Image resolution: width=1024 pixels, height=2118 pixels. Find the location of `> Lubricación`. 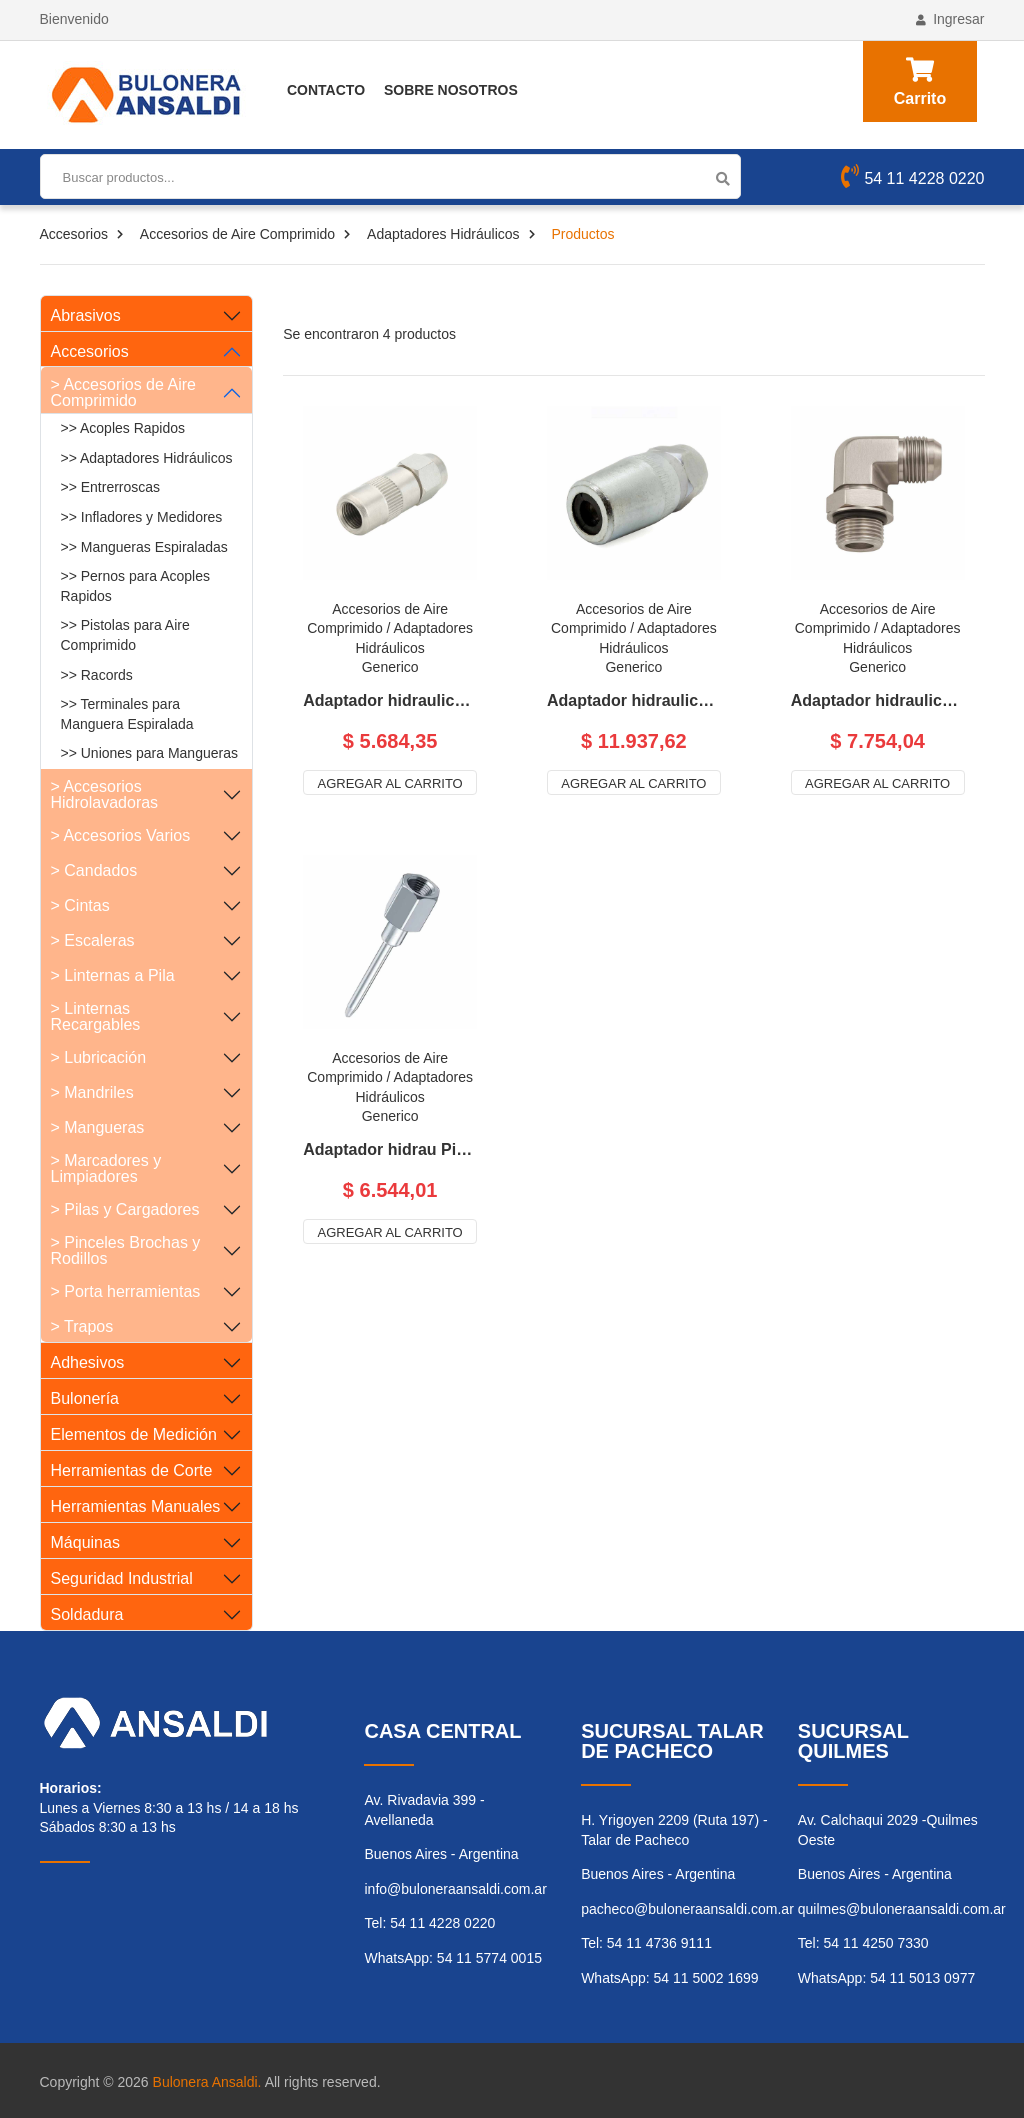

> Lubricación is located at coordinates (99, 1057).